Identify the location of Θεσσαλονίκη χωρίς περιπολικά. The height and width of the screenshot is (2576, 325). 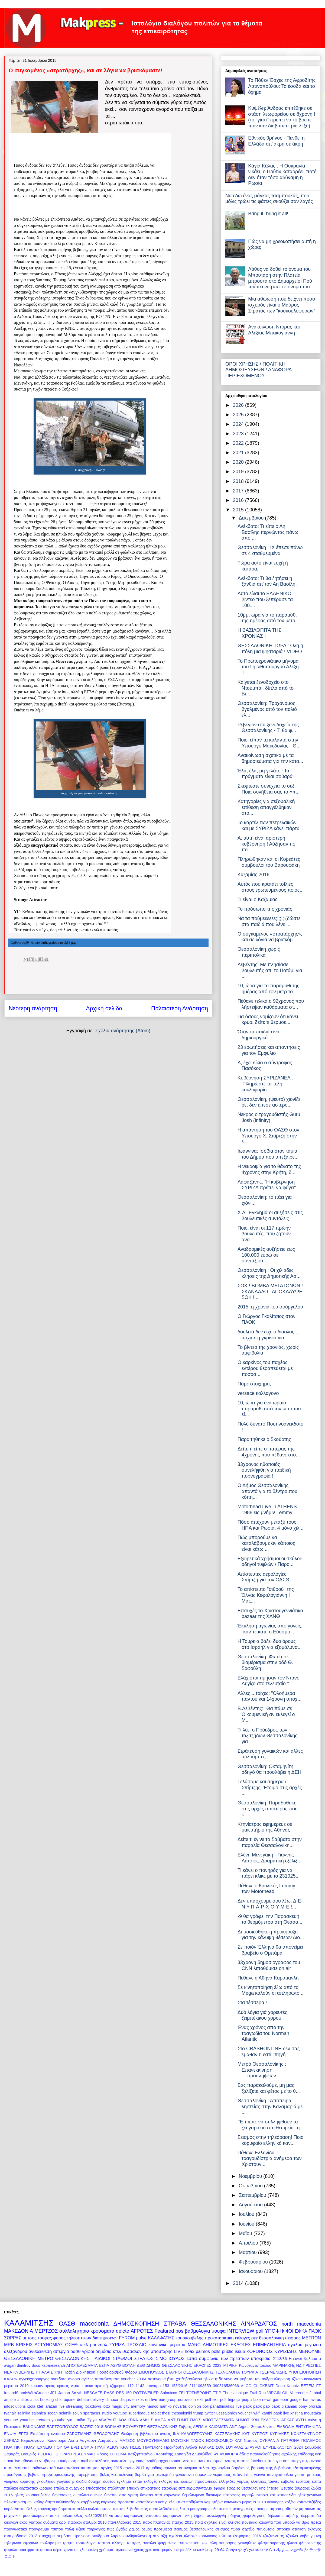
(259, 952).